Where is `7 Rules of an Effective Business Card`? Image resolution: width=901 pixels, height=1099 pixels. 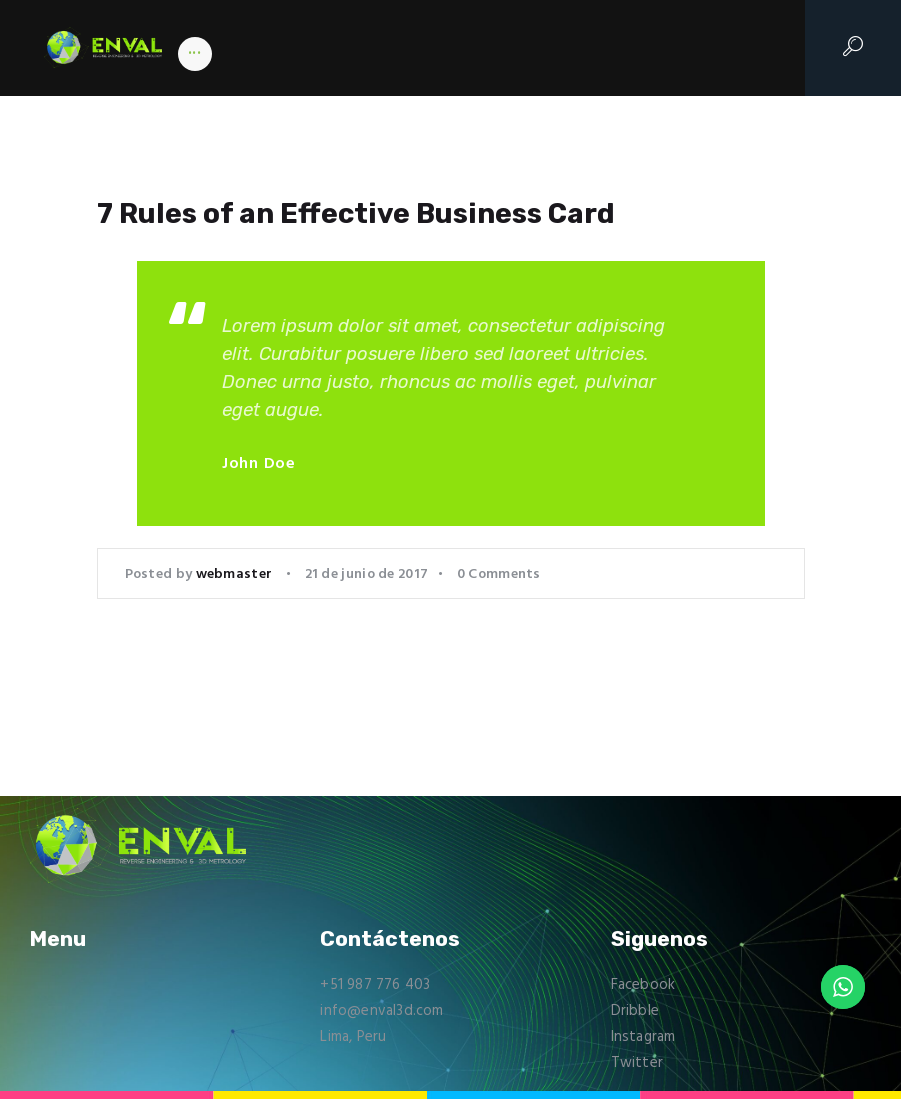 7 Rules of an Effective Business Card is located at coordinates (358, 213).